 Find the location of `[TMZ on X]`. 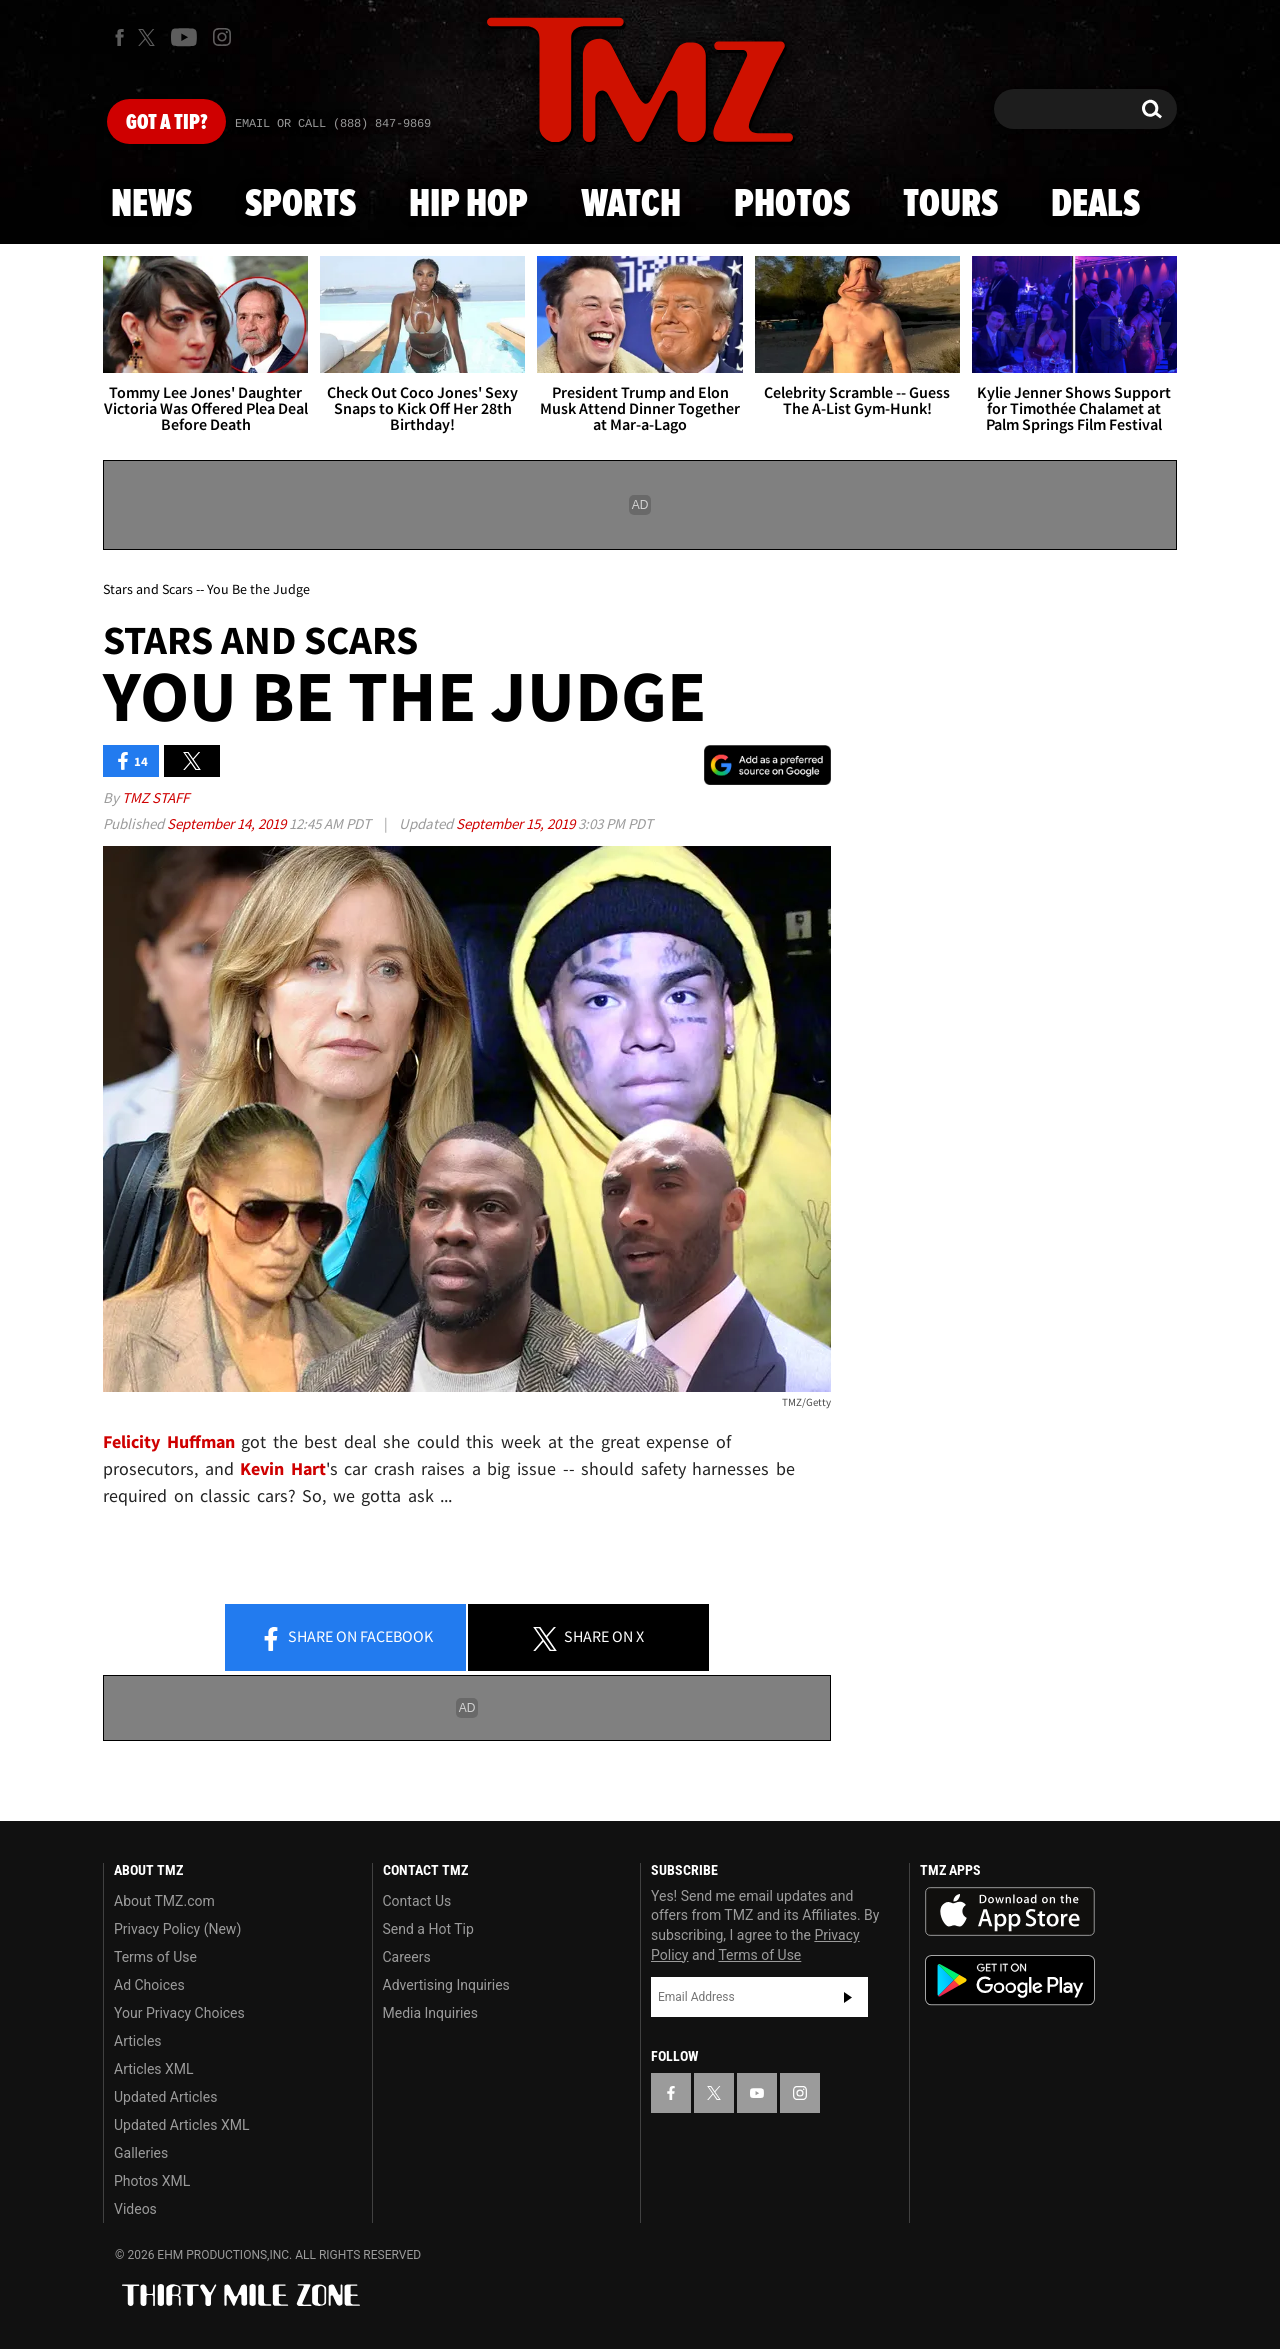

[TMZ on X] is located at coordinates (149, 37).